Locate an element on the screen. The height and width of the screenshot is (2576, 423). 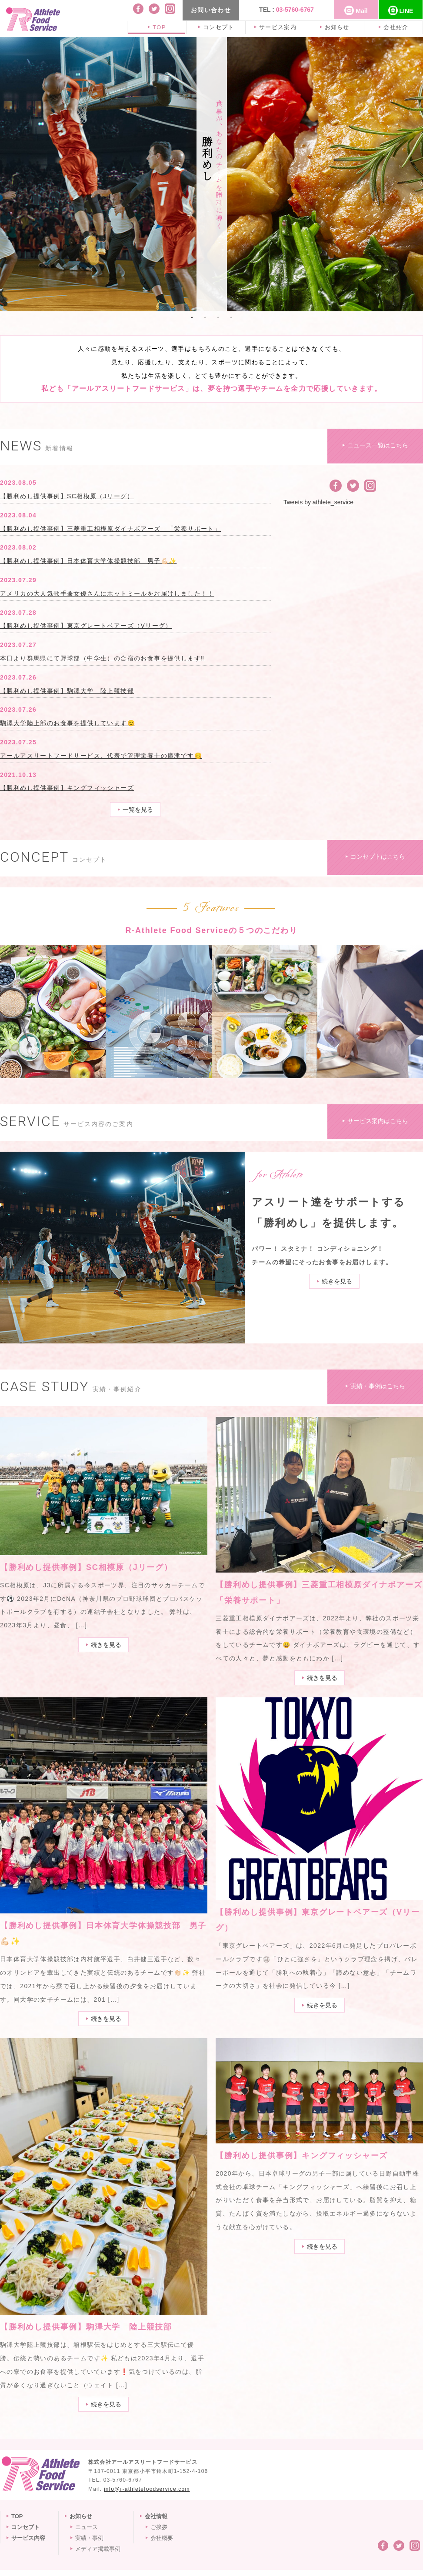
TOP is located at coordinates (157, 27).